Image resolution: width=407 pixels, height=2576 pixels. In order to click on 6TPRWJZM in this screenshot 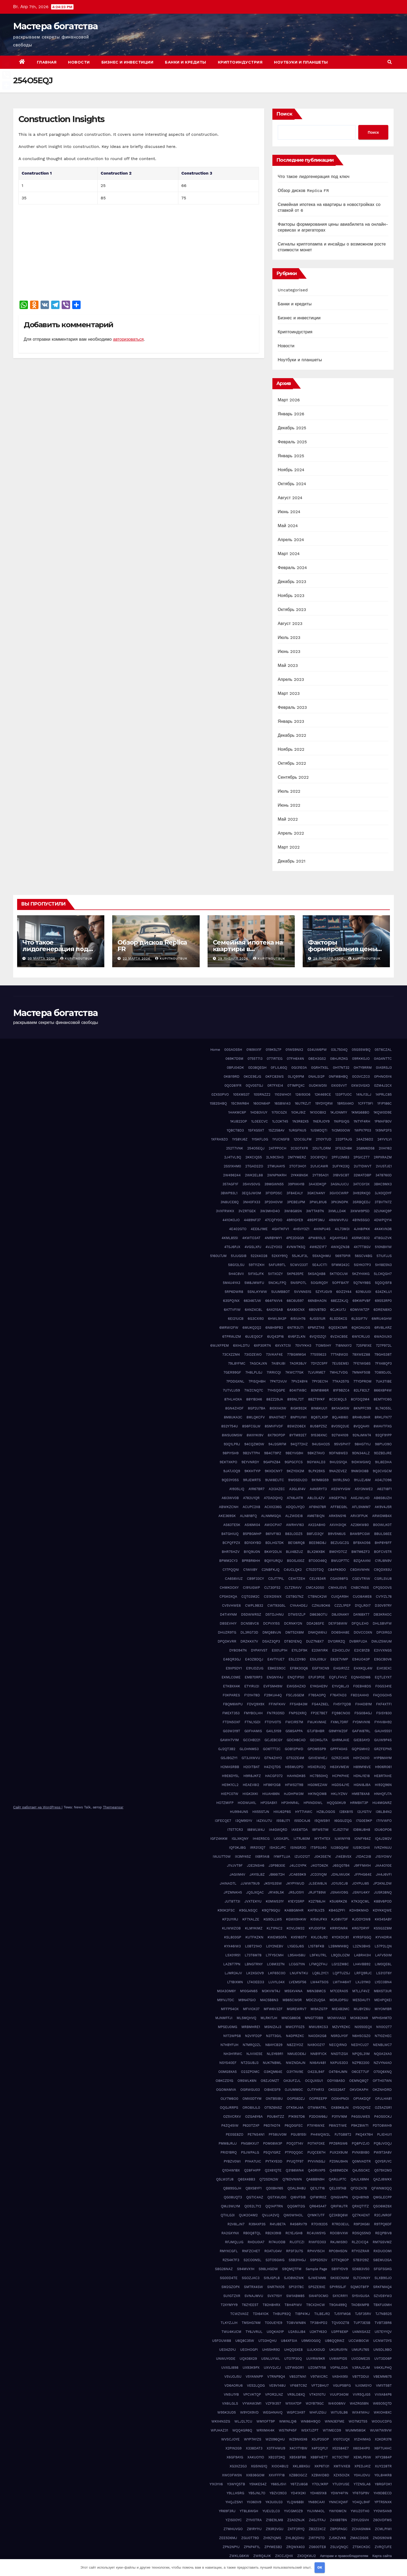, I will do `click(231, 1336)`.